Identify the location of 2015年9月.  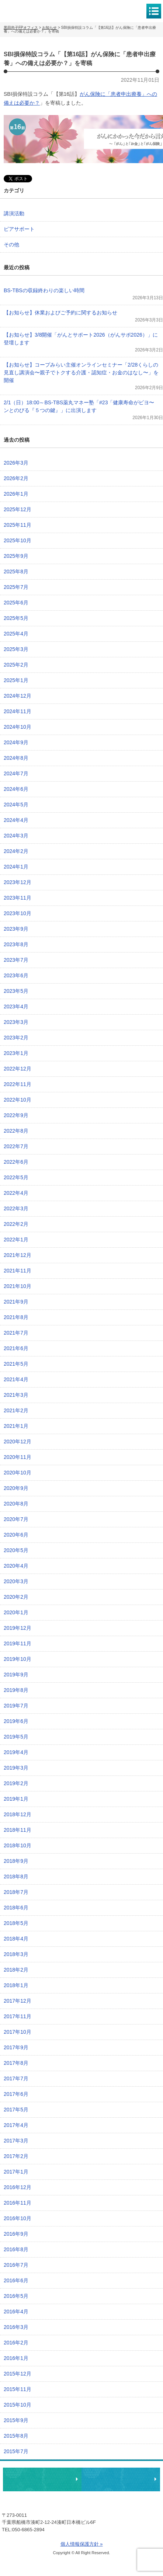
(16, 2420).